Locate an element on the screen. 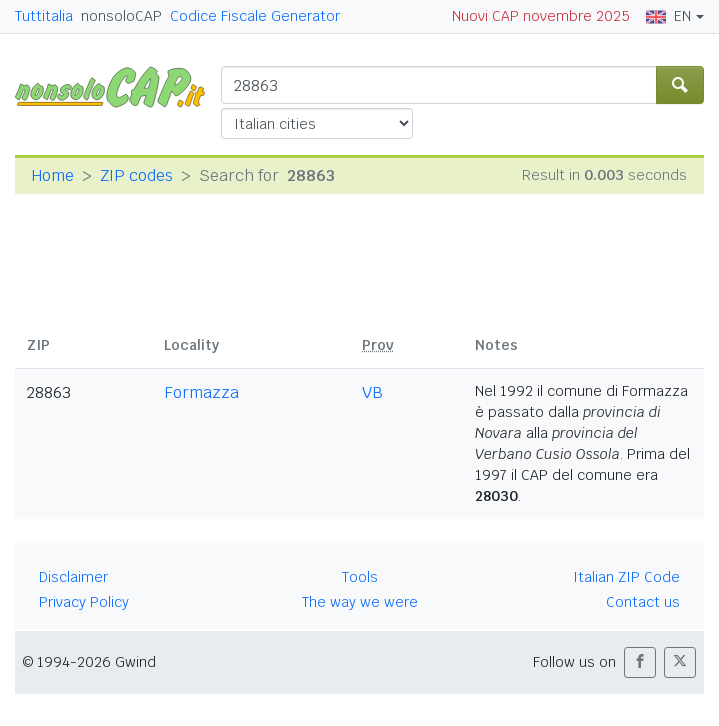 This screenshot has height=726, width=719. EN [button] is located at coordinates (668, 16).